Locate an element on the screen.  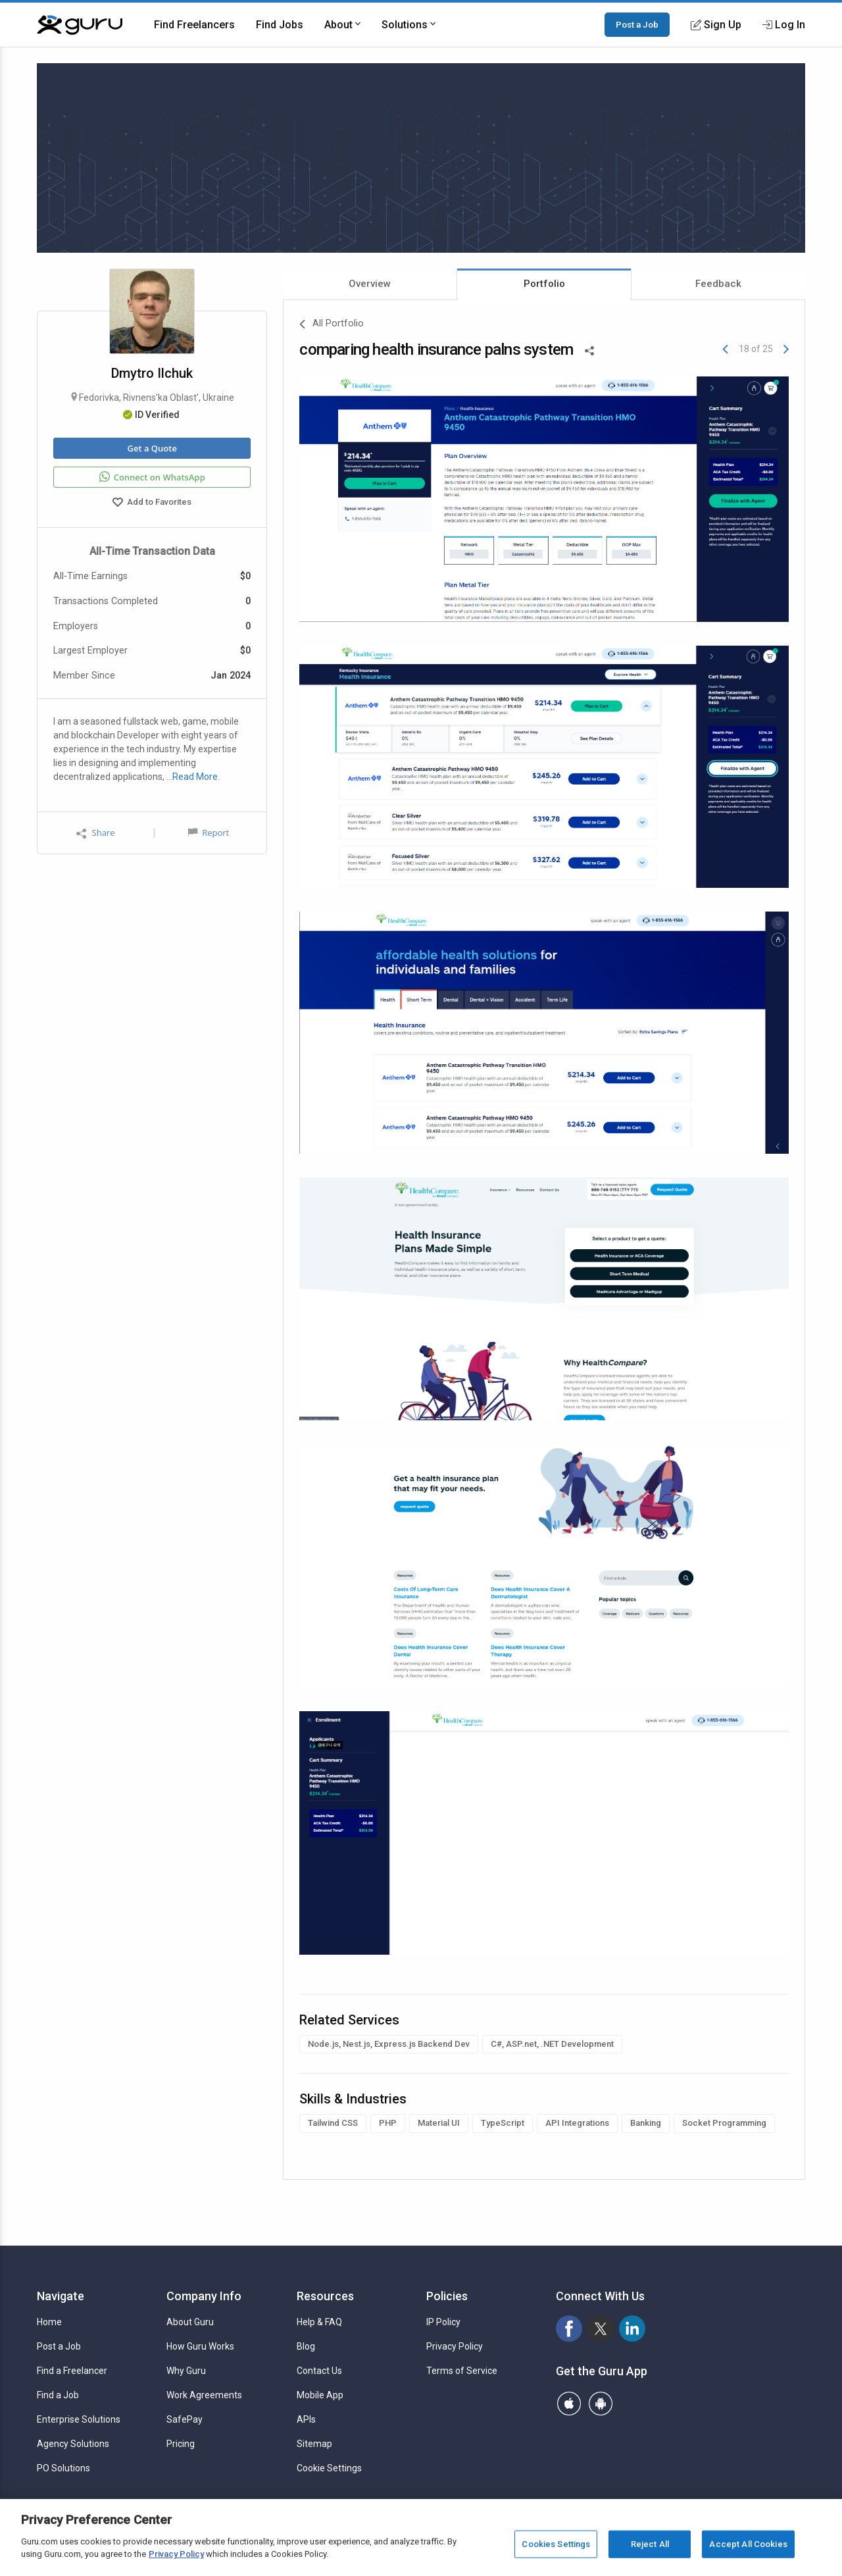
[Share This] is located at coordinates (589, 349).